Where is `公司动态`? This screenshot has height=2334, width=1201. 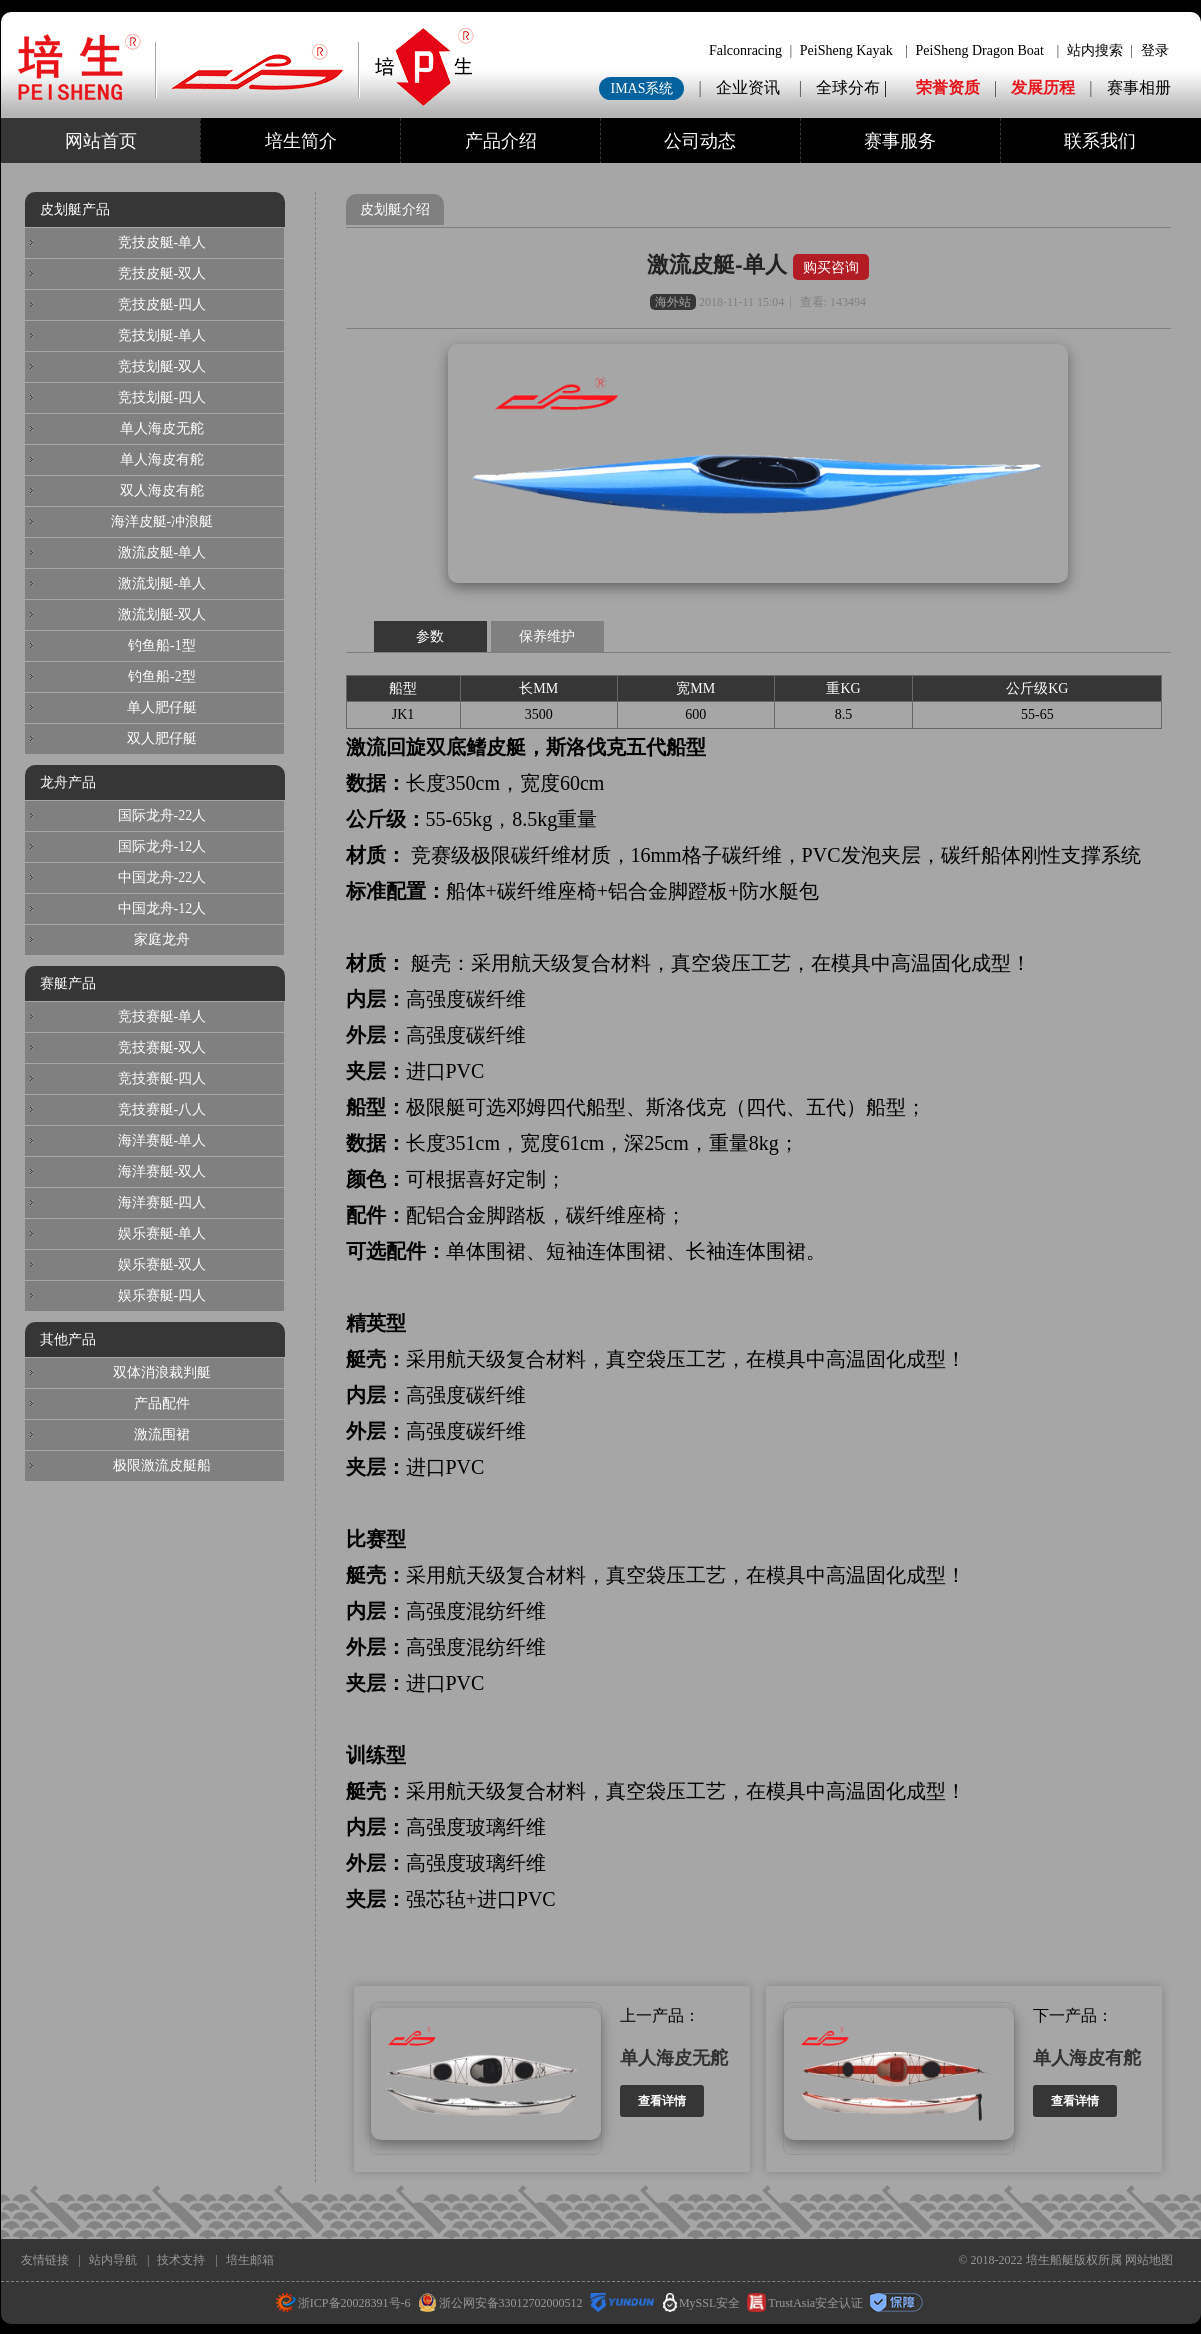
公司动态 is located at coordinates (700, 141).